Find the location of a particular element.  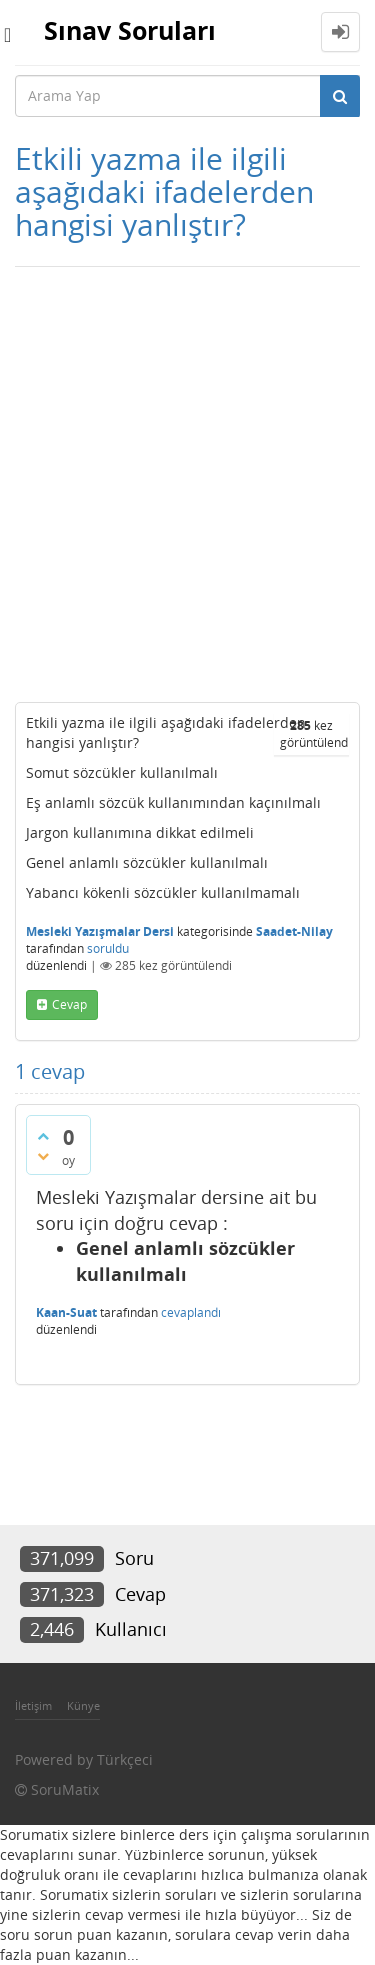

cevaplandı is located at coordinates (191, 1312).